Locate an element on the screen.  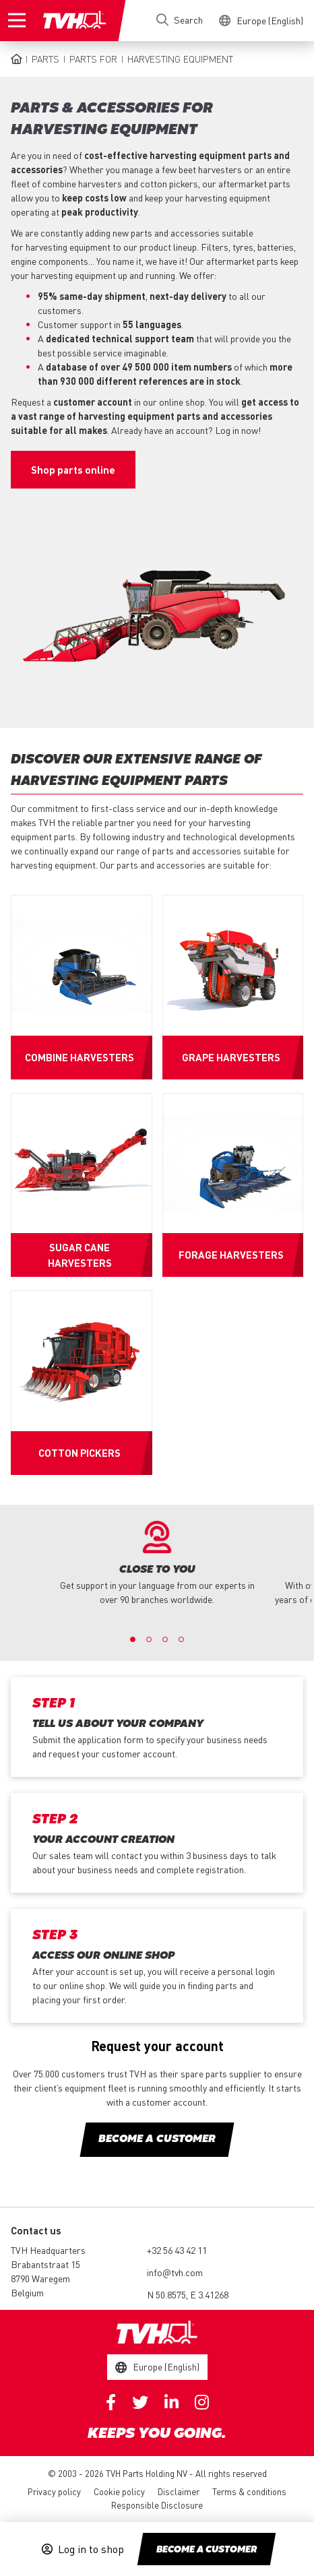
Cookie policy is located at coordinates (119, 2491).